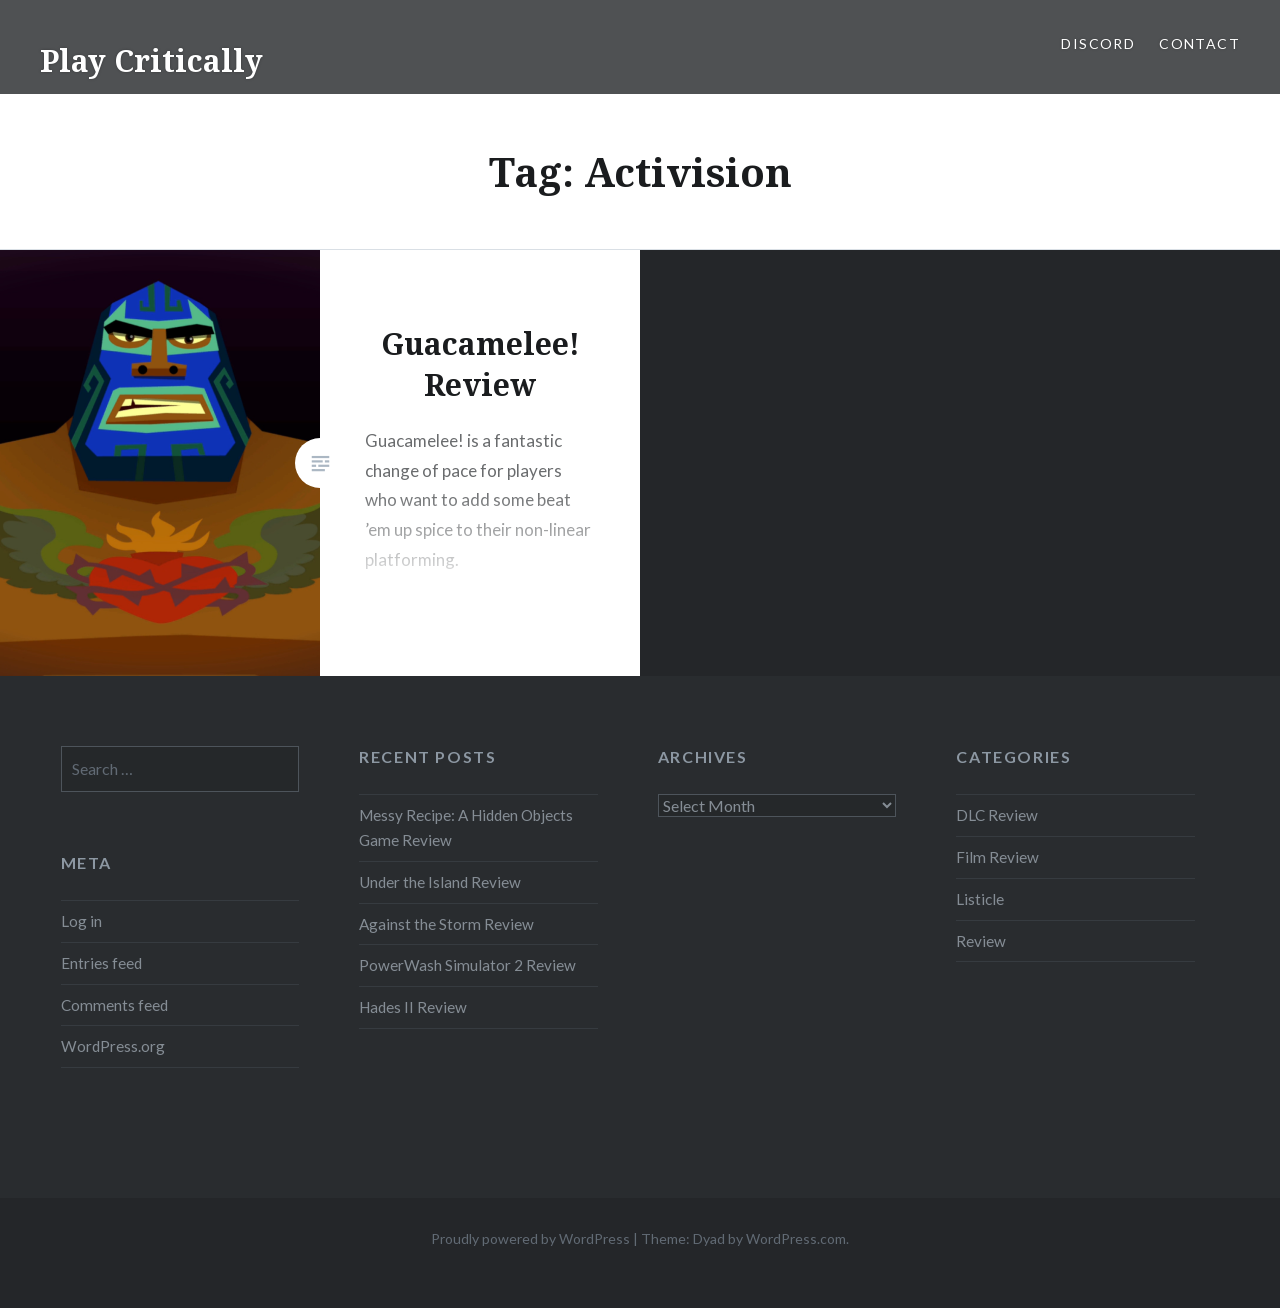 Image resolution: width=1280 pixels, height=1308 pixels. Describe the element at coordinates (446, 924) in the screenshot. I see `Against the Storm Review` at that location.